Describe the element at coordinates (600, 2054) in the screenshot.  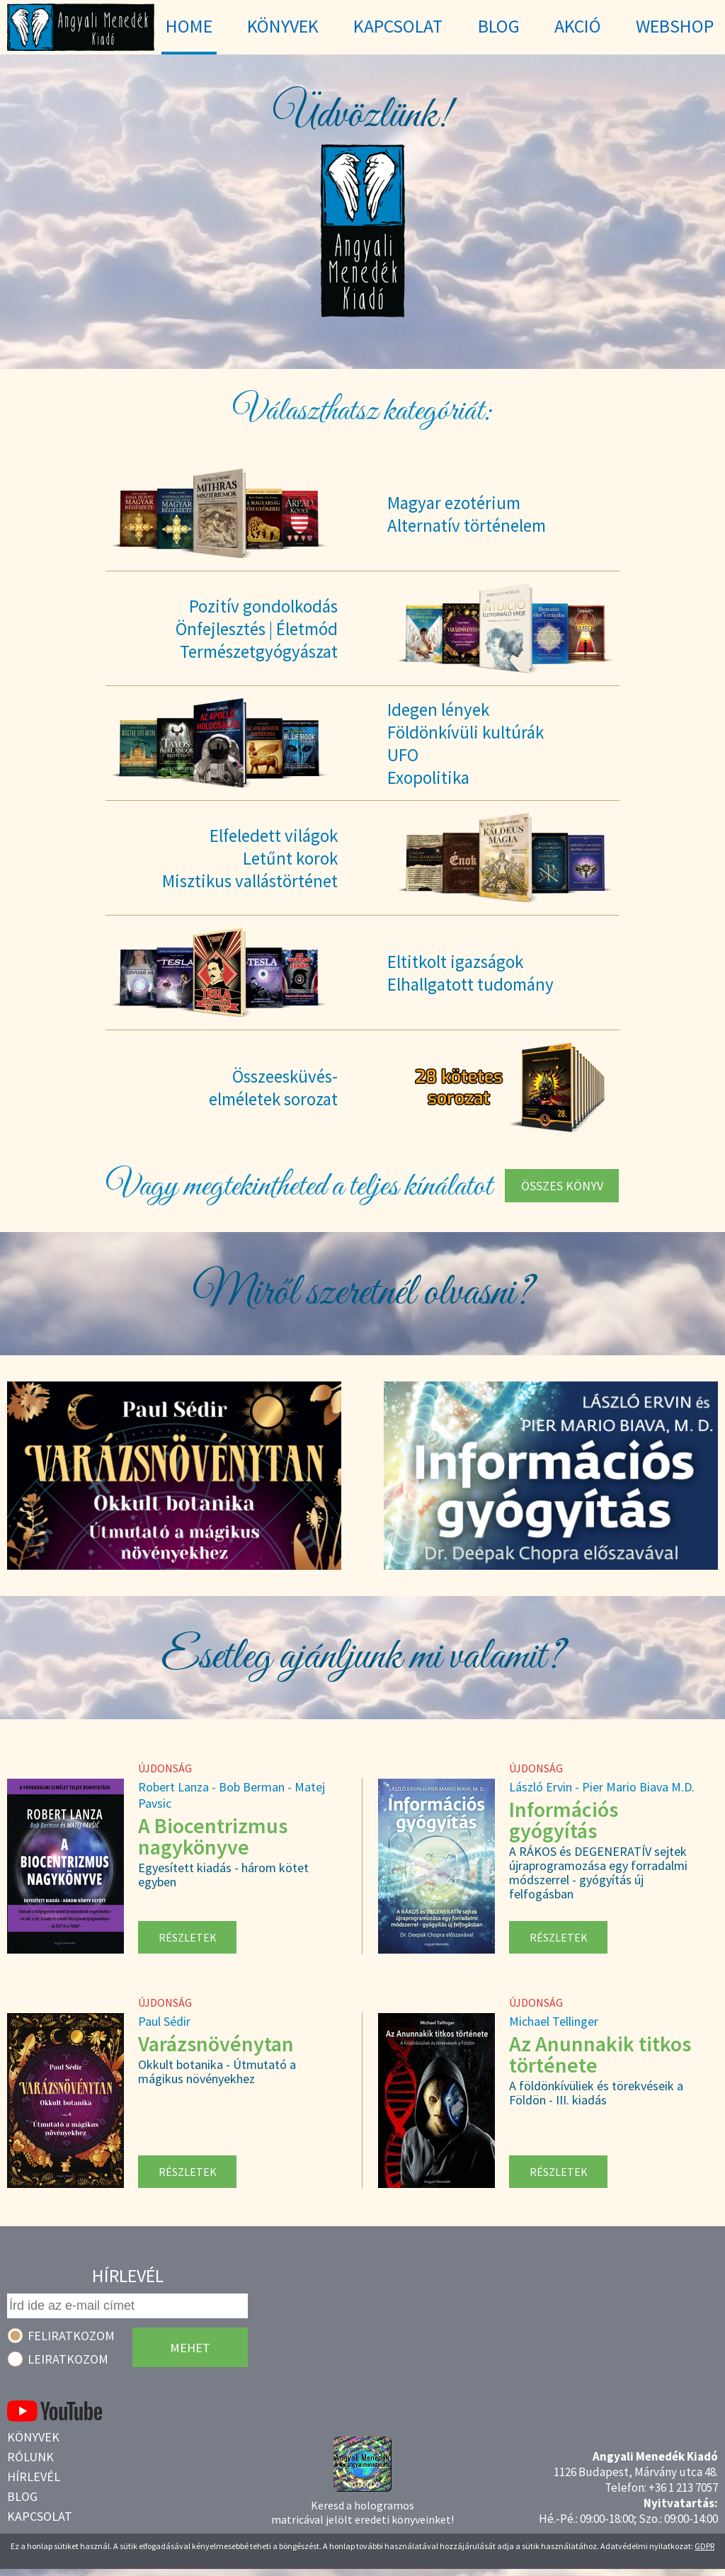
I see `Az Anunnakik titkos története` at that location.